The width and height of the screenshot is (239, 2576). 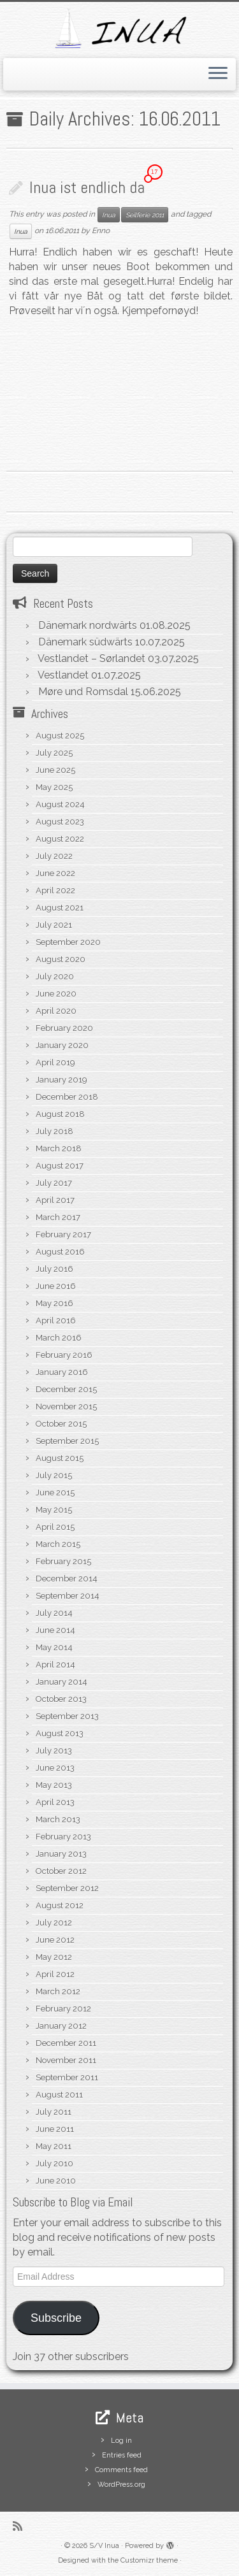 What do you see at coordinates (61, 1699) in the screenshot?
I see `October 2013` at bounding box center [61, 1699].